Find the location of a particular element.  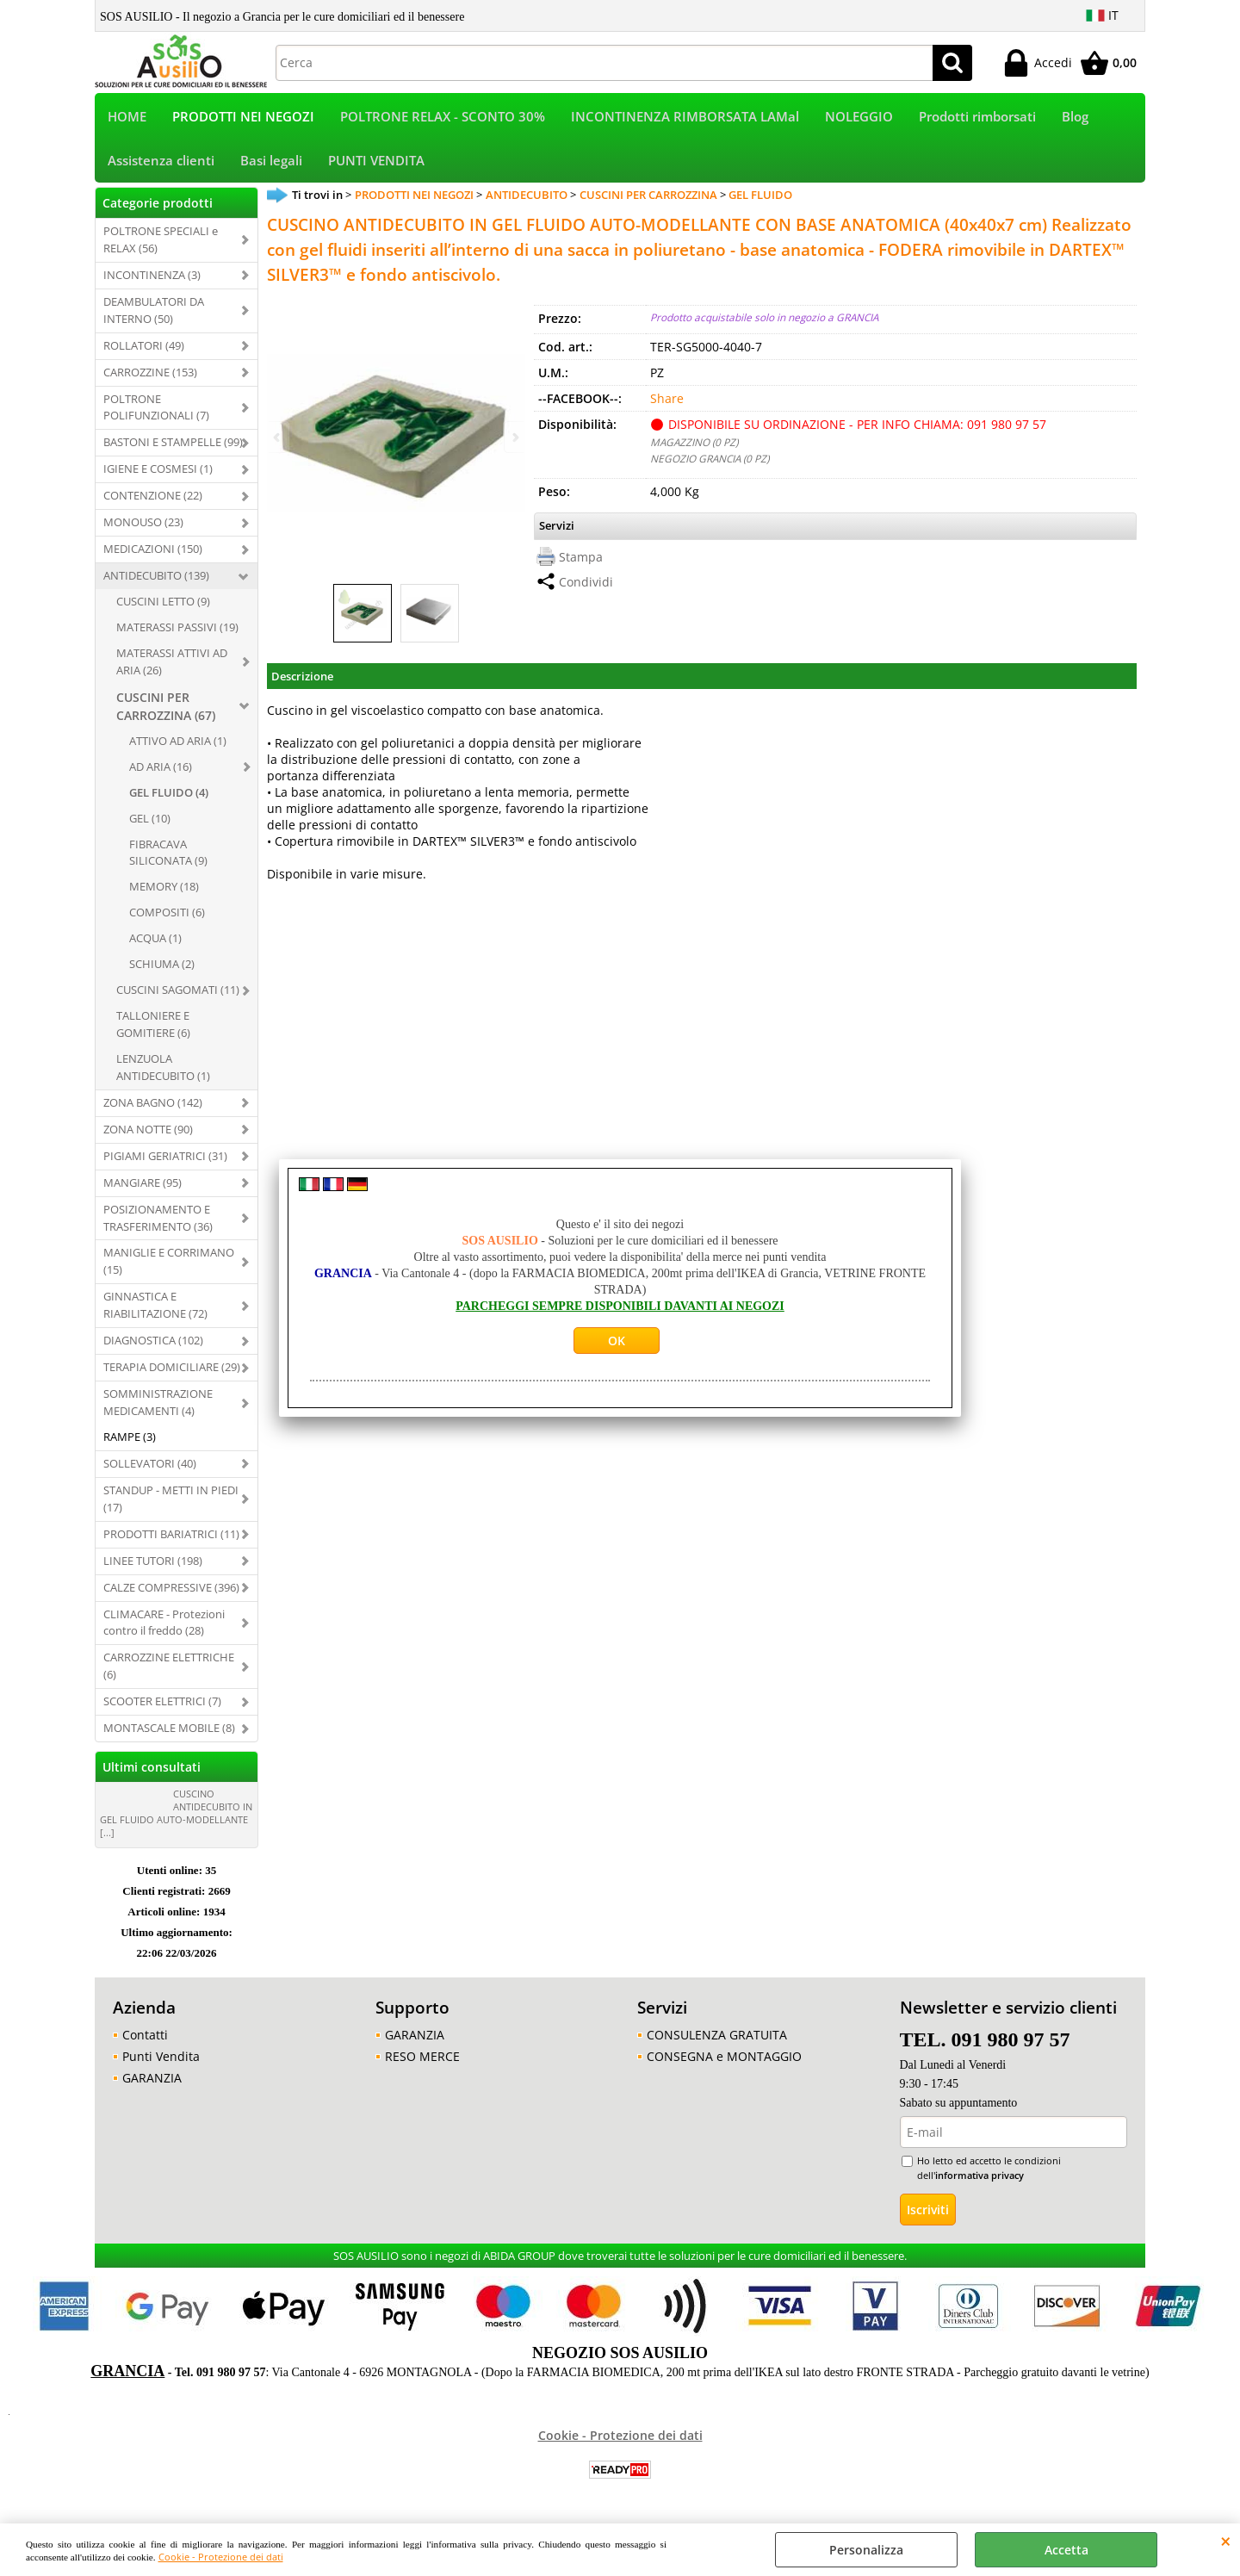

IGIENE E COSMESI (1) is located at coordinates (158, 473).